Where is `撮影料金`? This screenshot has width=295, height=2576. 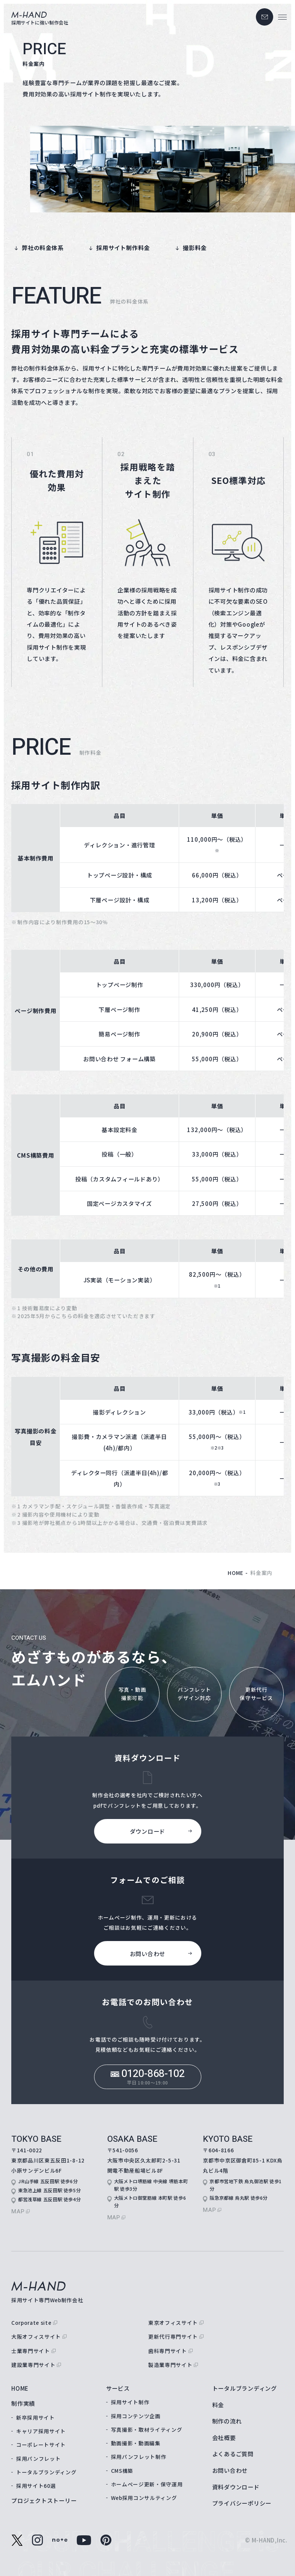 撮影料金 is located at coordinates (195, 247).